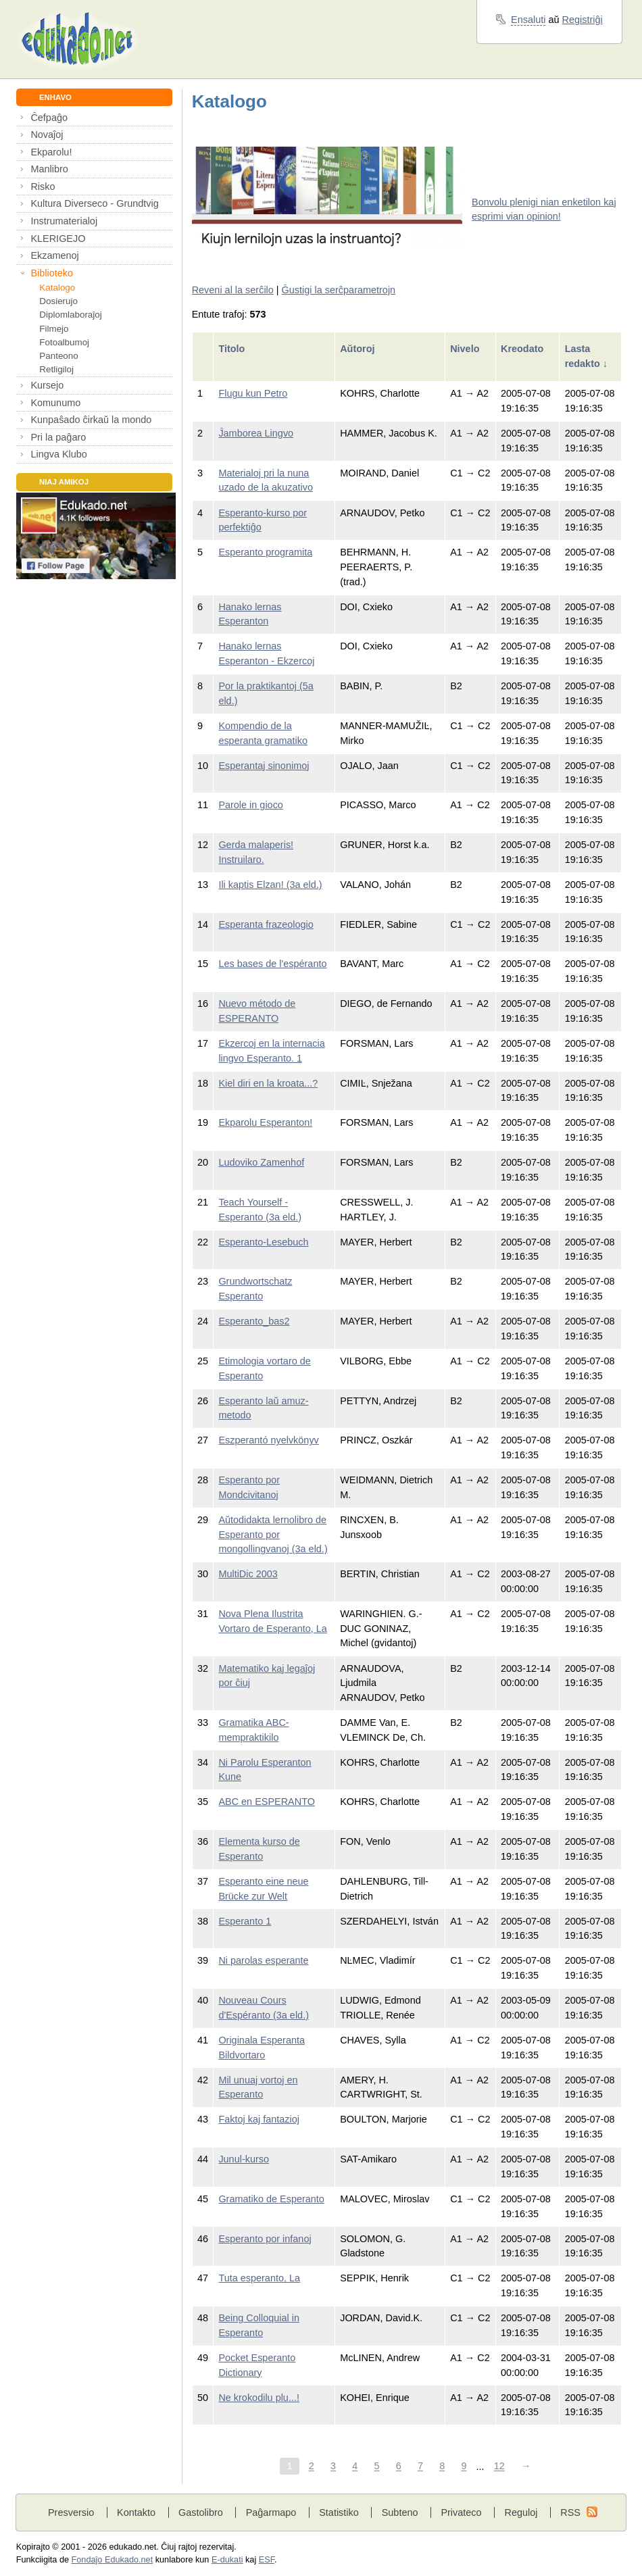  What do you see at coordinates (258, 2397) in the screenshot?
I see `Ne krokodilu plu...!` at bounding box center [258, 2397].